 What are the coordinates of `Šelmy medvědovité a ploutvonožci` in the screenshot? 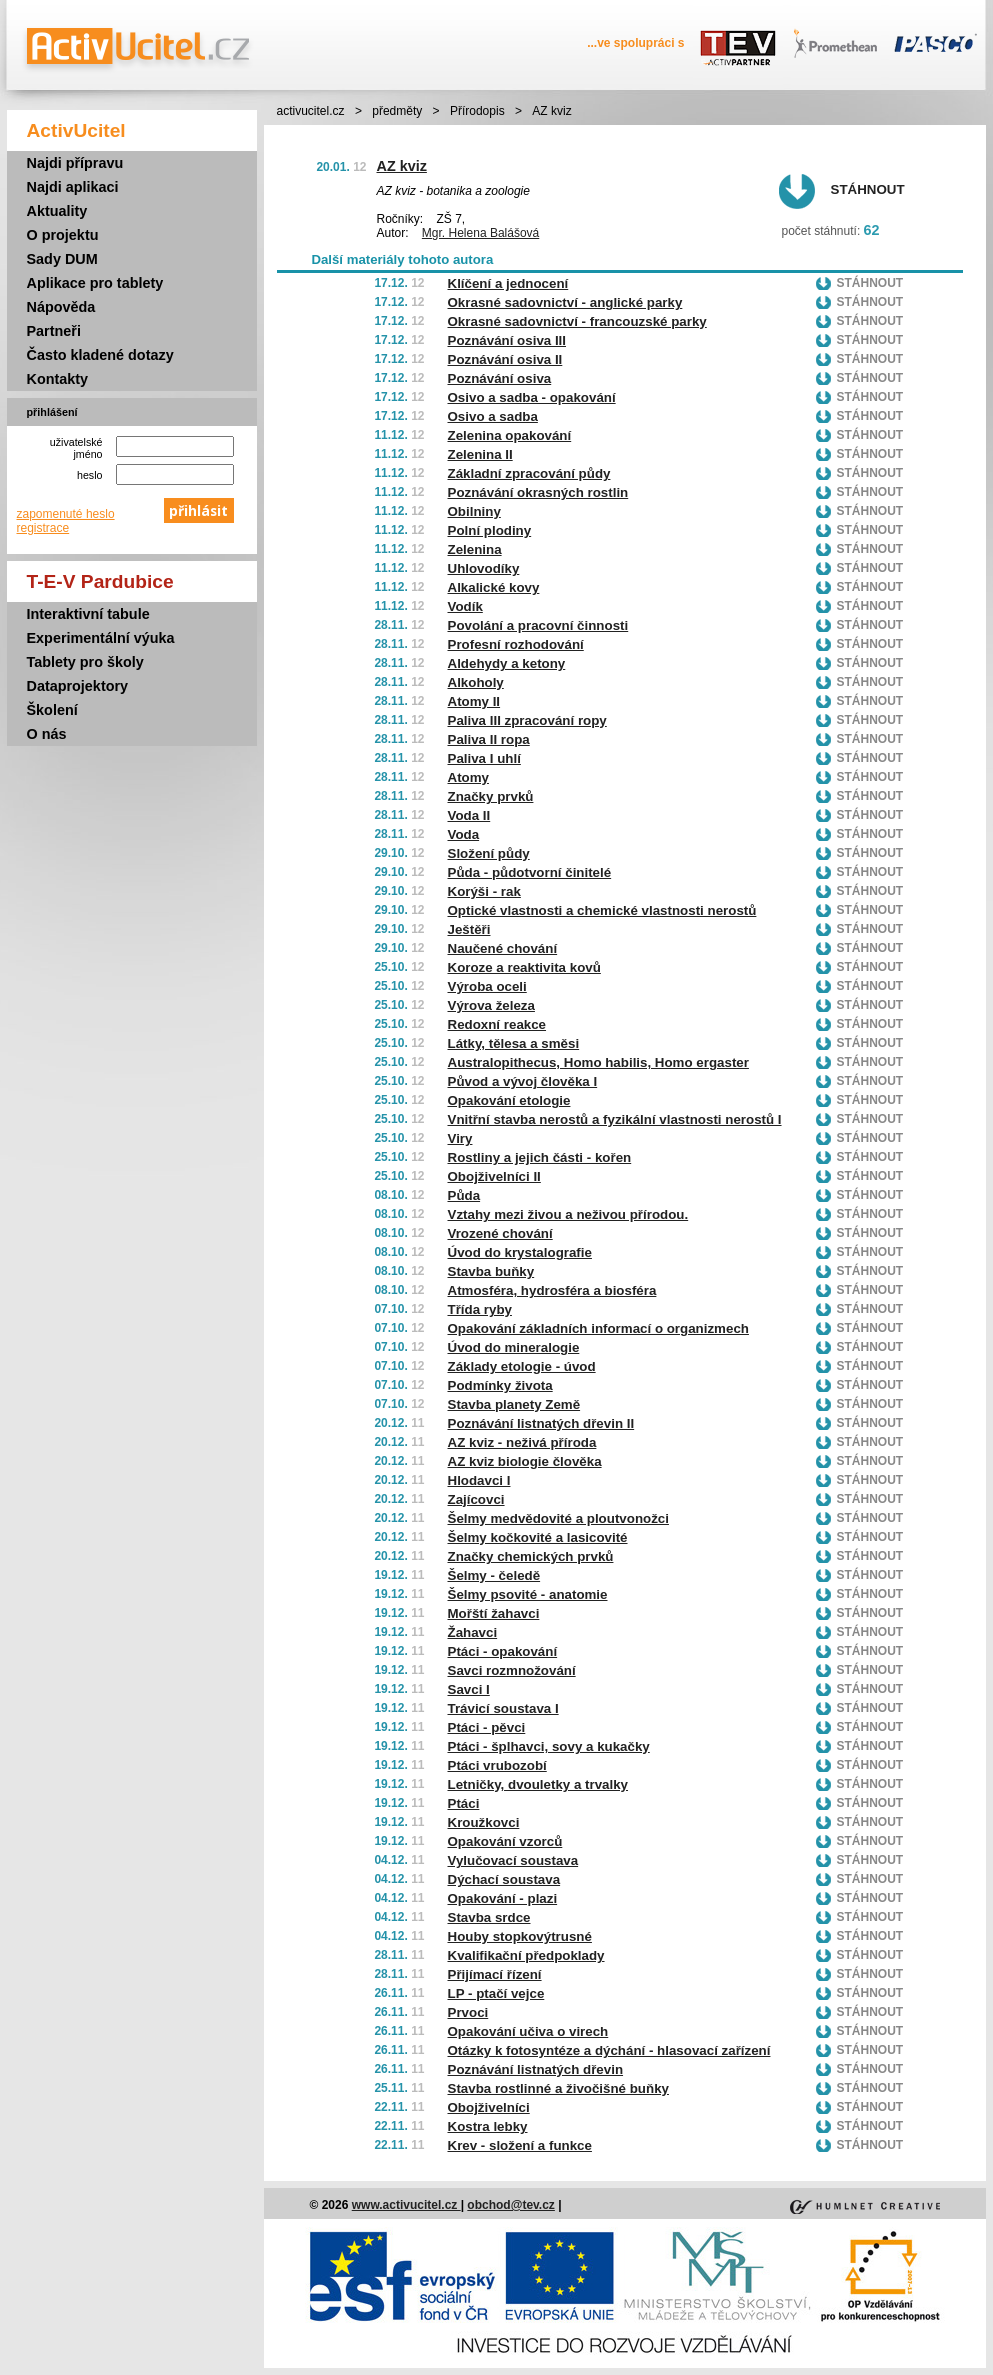 It's located at (558, 1518).